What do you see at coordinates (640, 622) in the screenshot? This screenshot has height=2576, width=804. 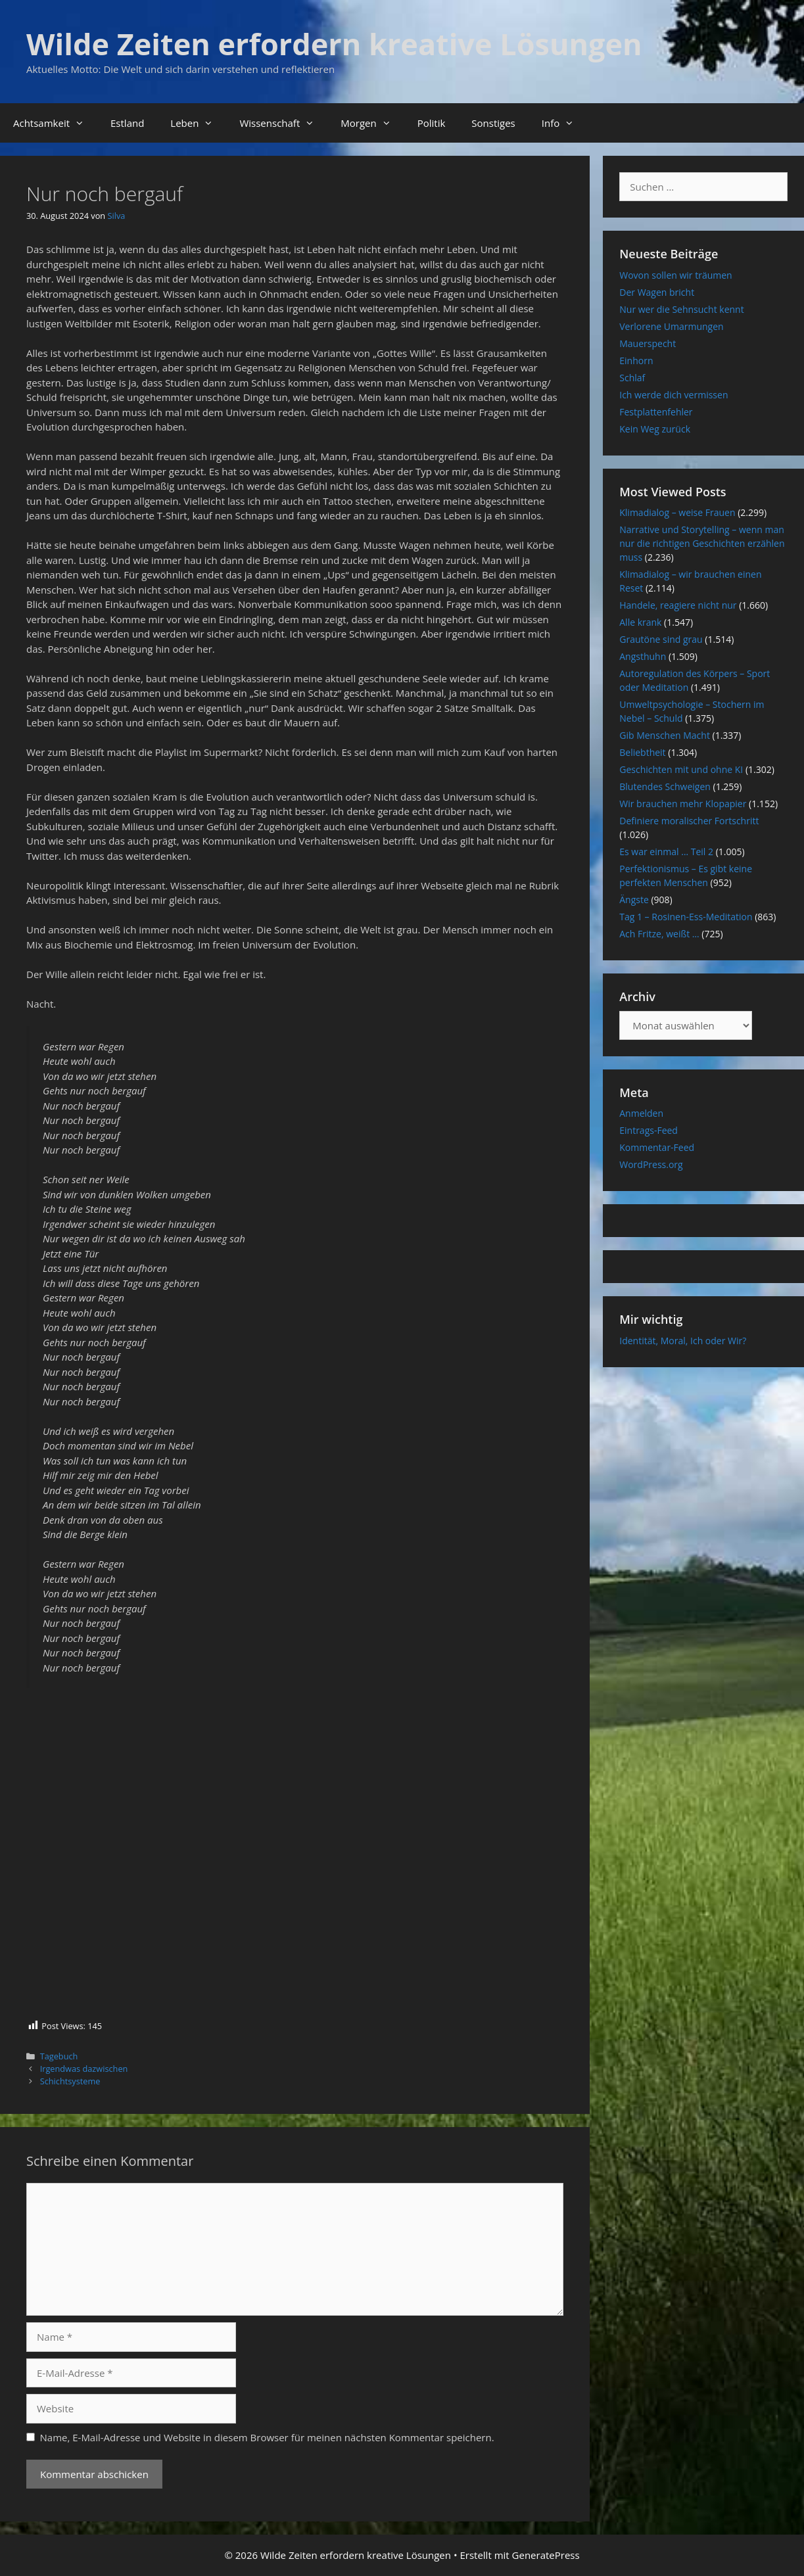 I see `Alle krank` at bounding box center [640, 622].